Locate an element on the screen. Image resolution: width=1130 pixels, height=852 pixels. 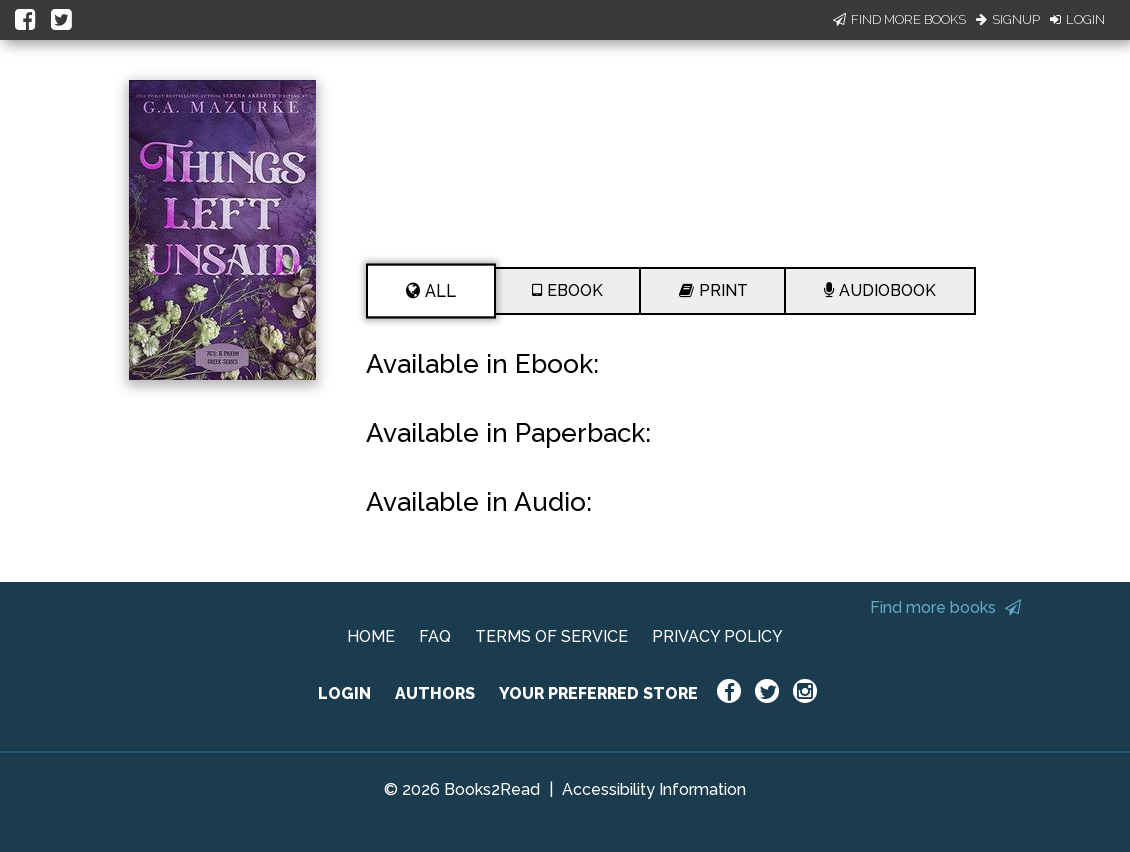
PRIVACY POLICY is located at coordinates (717, 636).